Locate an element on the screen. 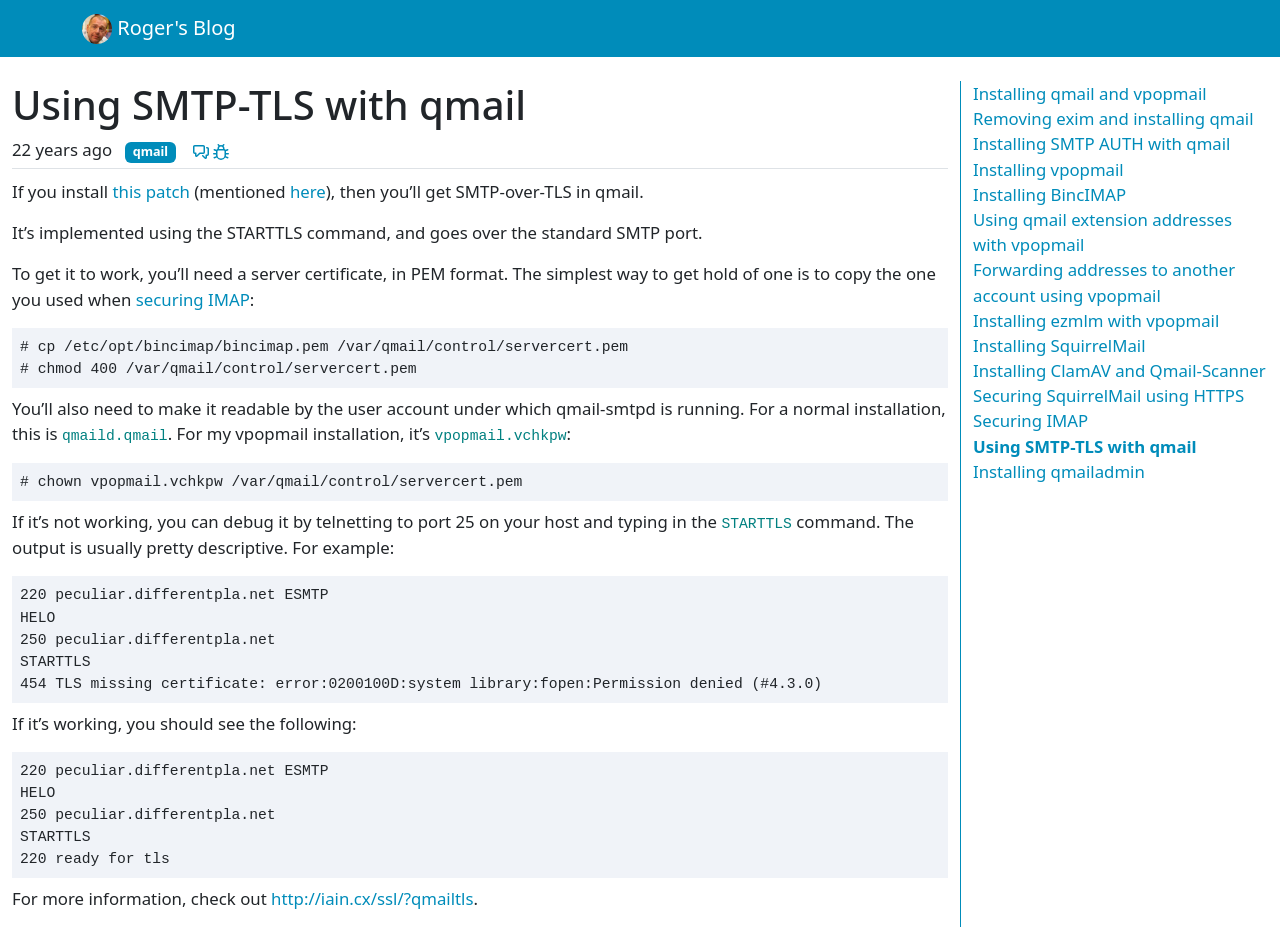 Image resolution: width=1280 pixels, height=951 pixels. Installing BincIMAP is located at coordinates (1049, 194).